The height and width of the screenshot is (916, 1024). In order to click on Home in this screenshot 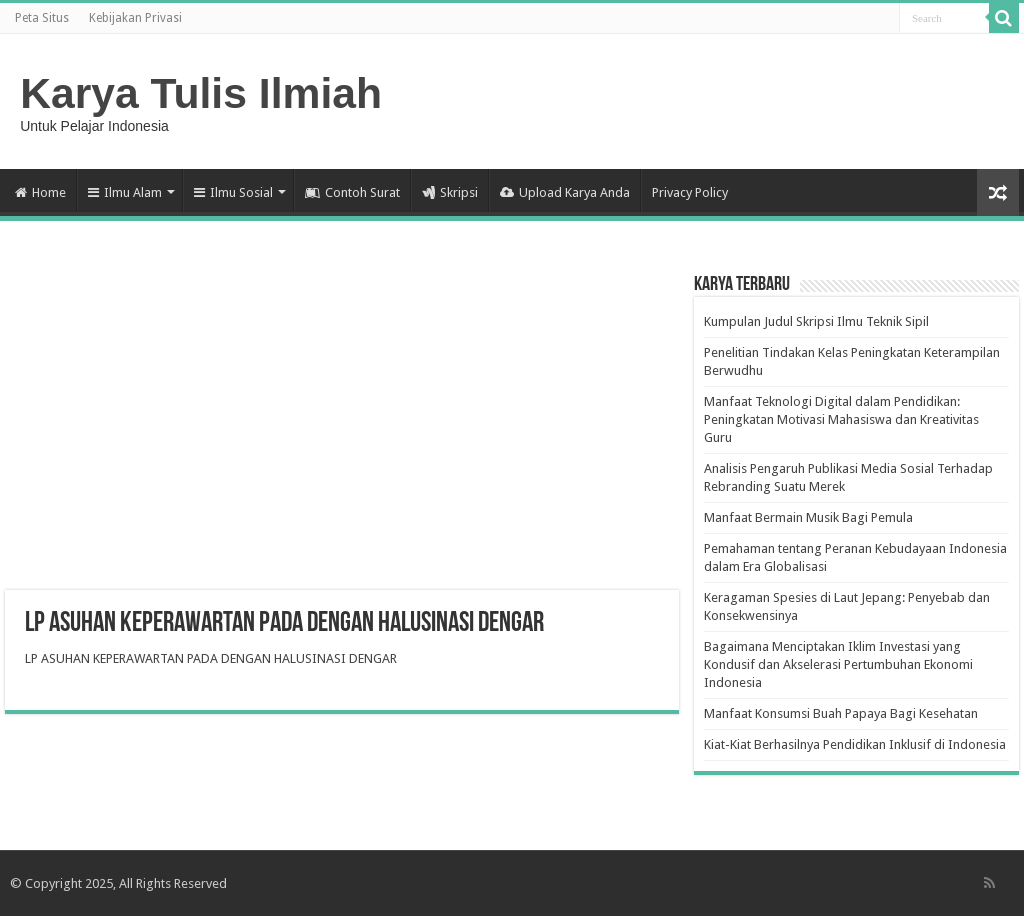, I will do `click(40, 192)`.